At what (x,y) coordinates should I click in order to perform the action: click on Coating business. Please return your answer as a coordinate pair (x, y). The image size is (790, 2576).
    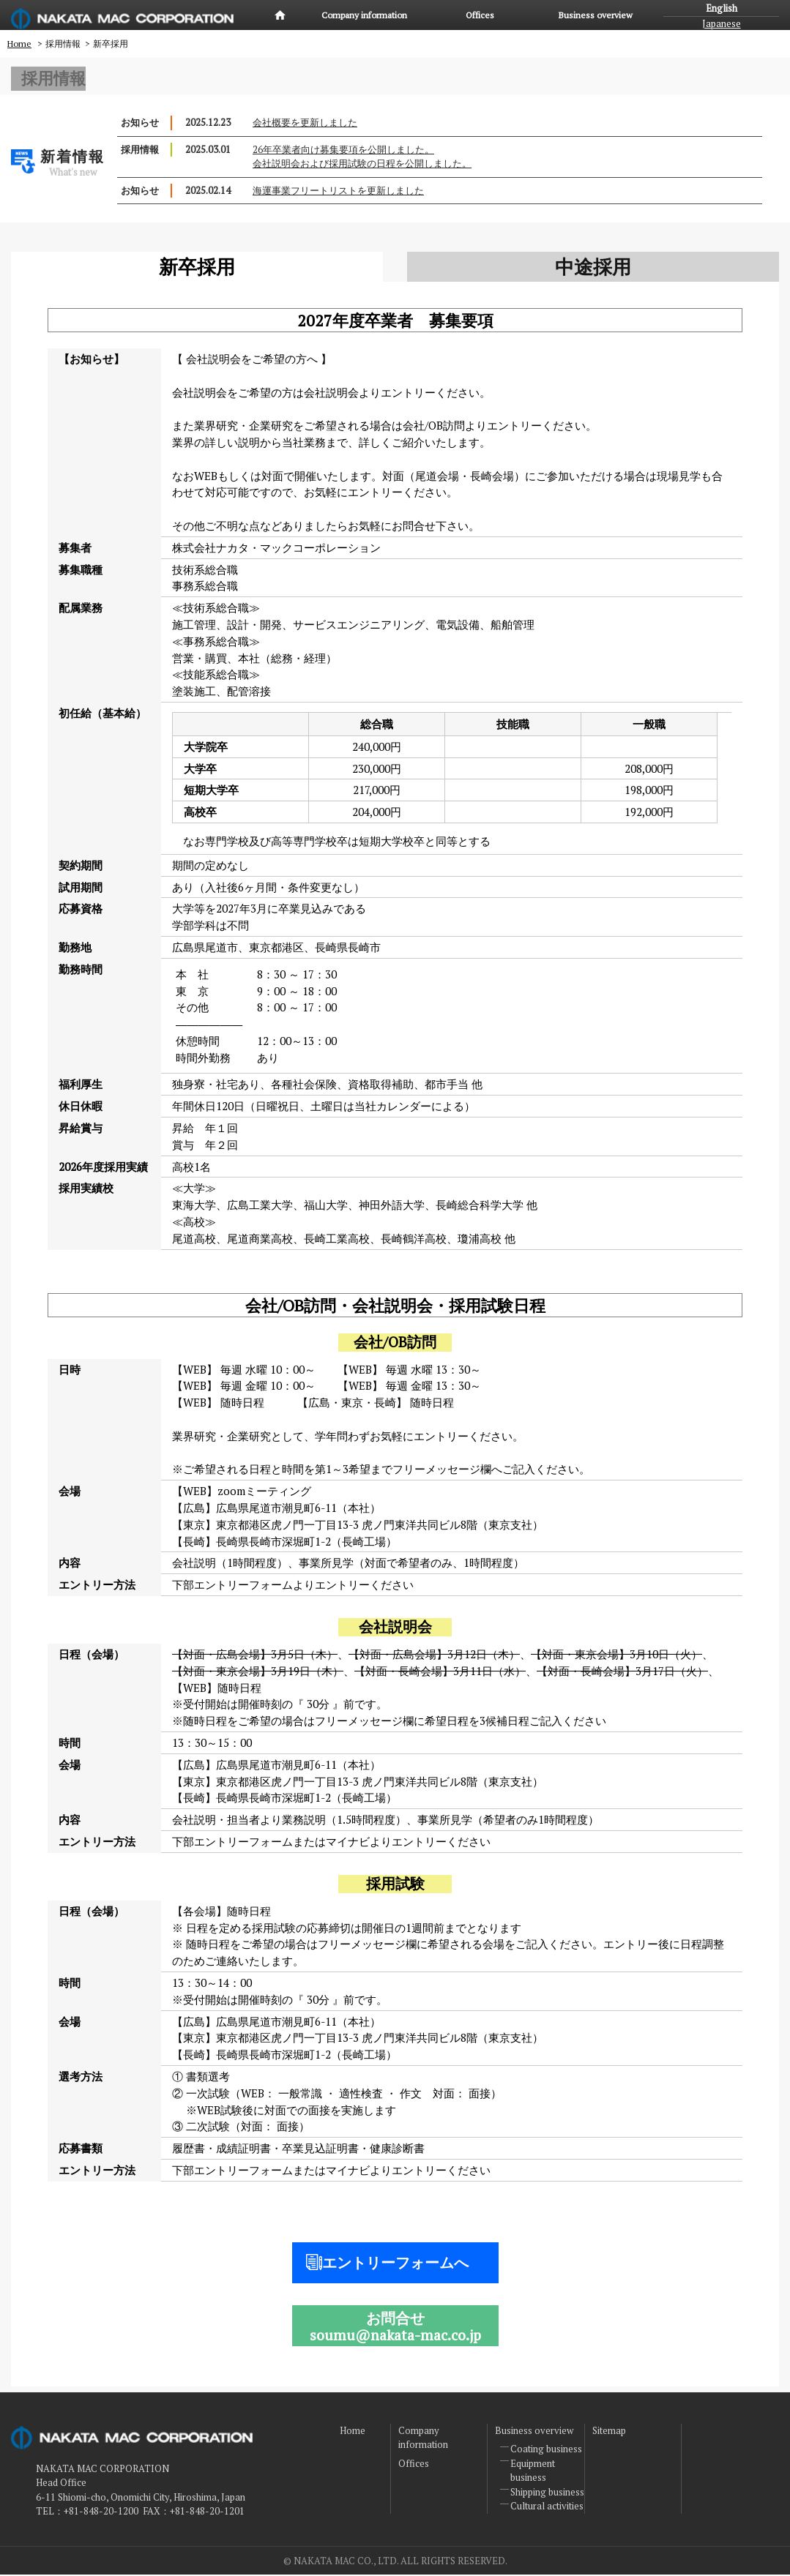
    Looking at the image, I should click on (546, 2450).